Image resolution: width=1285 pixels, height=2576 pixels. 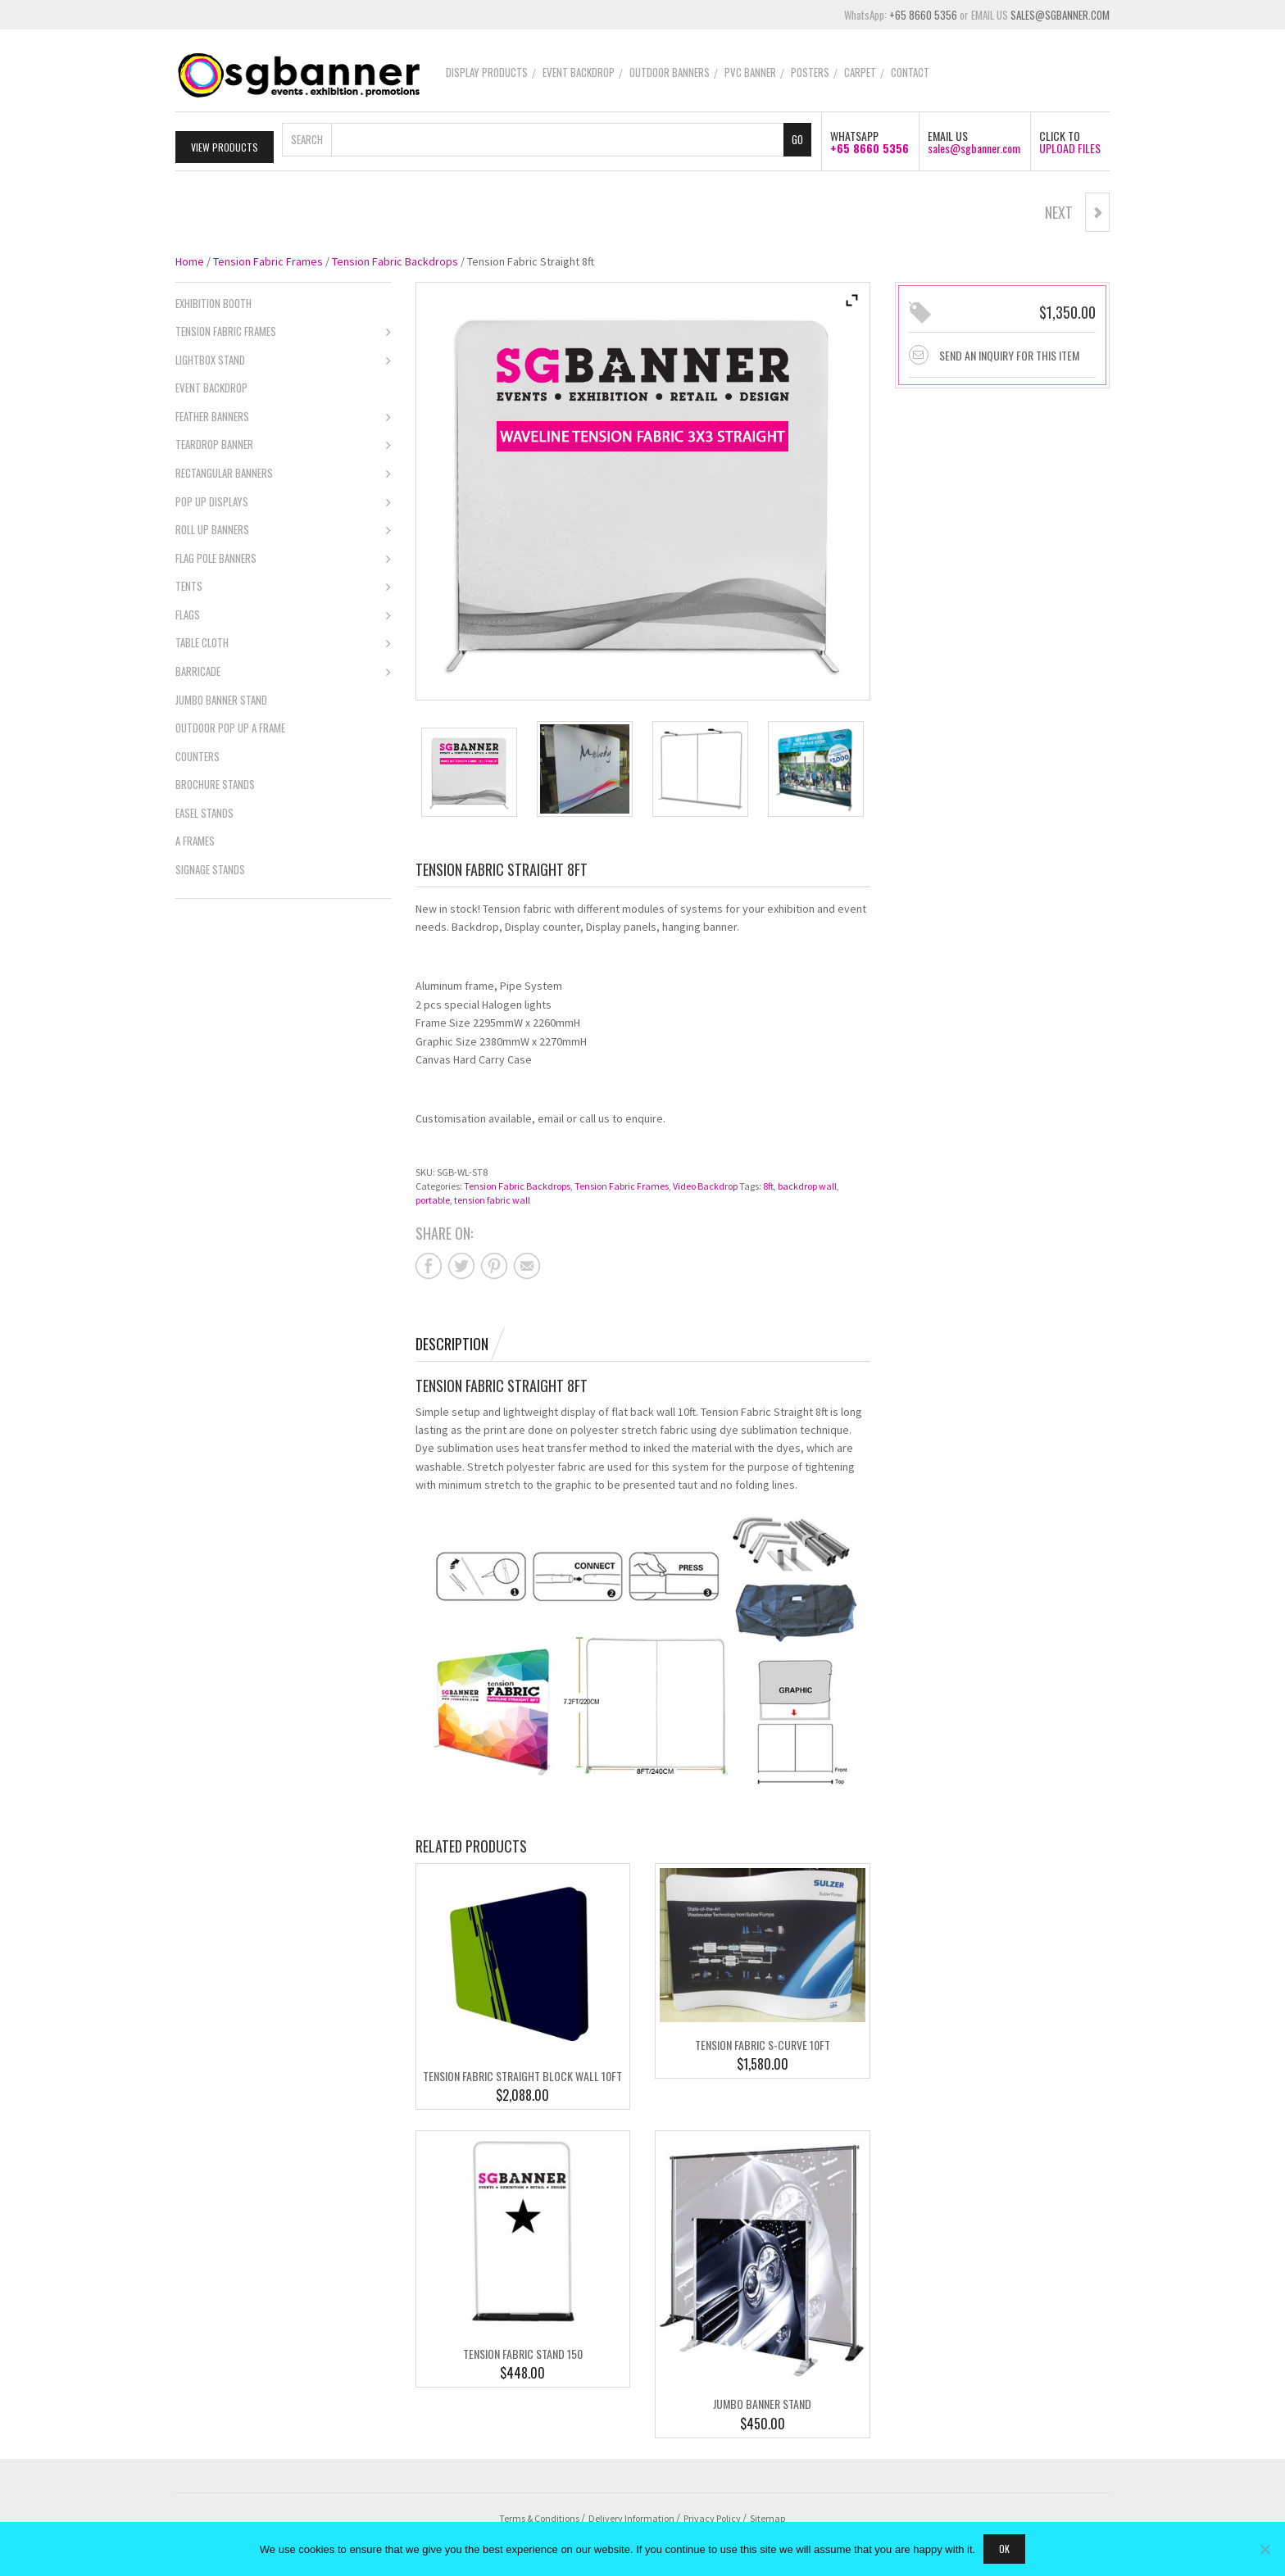 I want to click on Ok, so click(x=1004, y=2549).